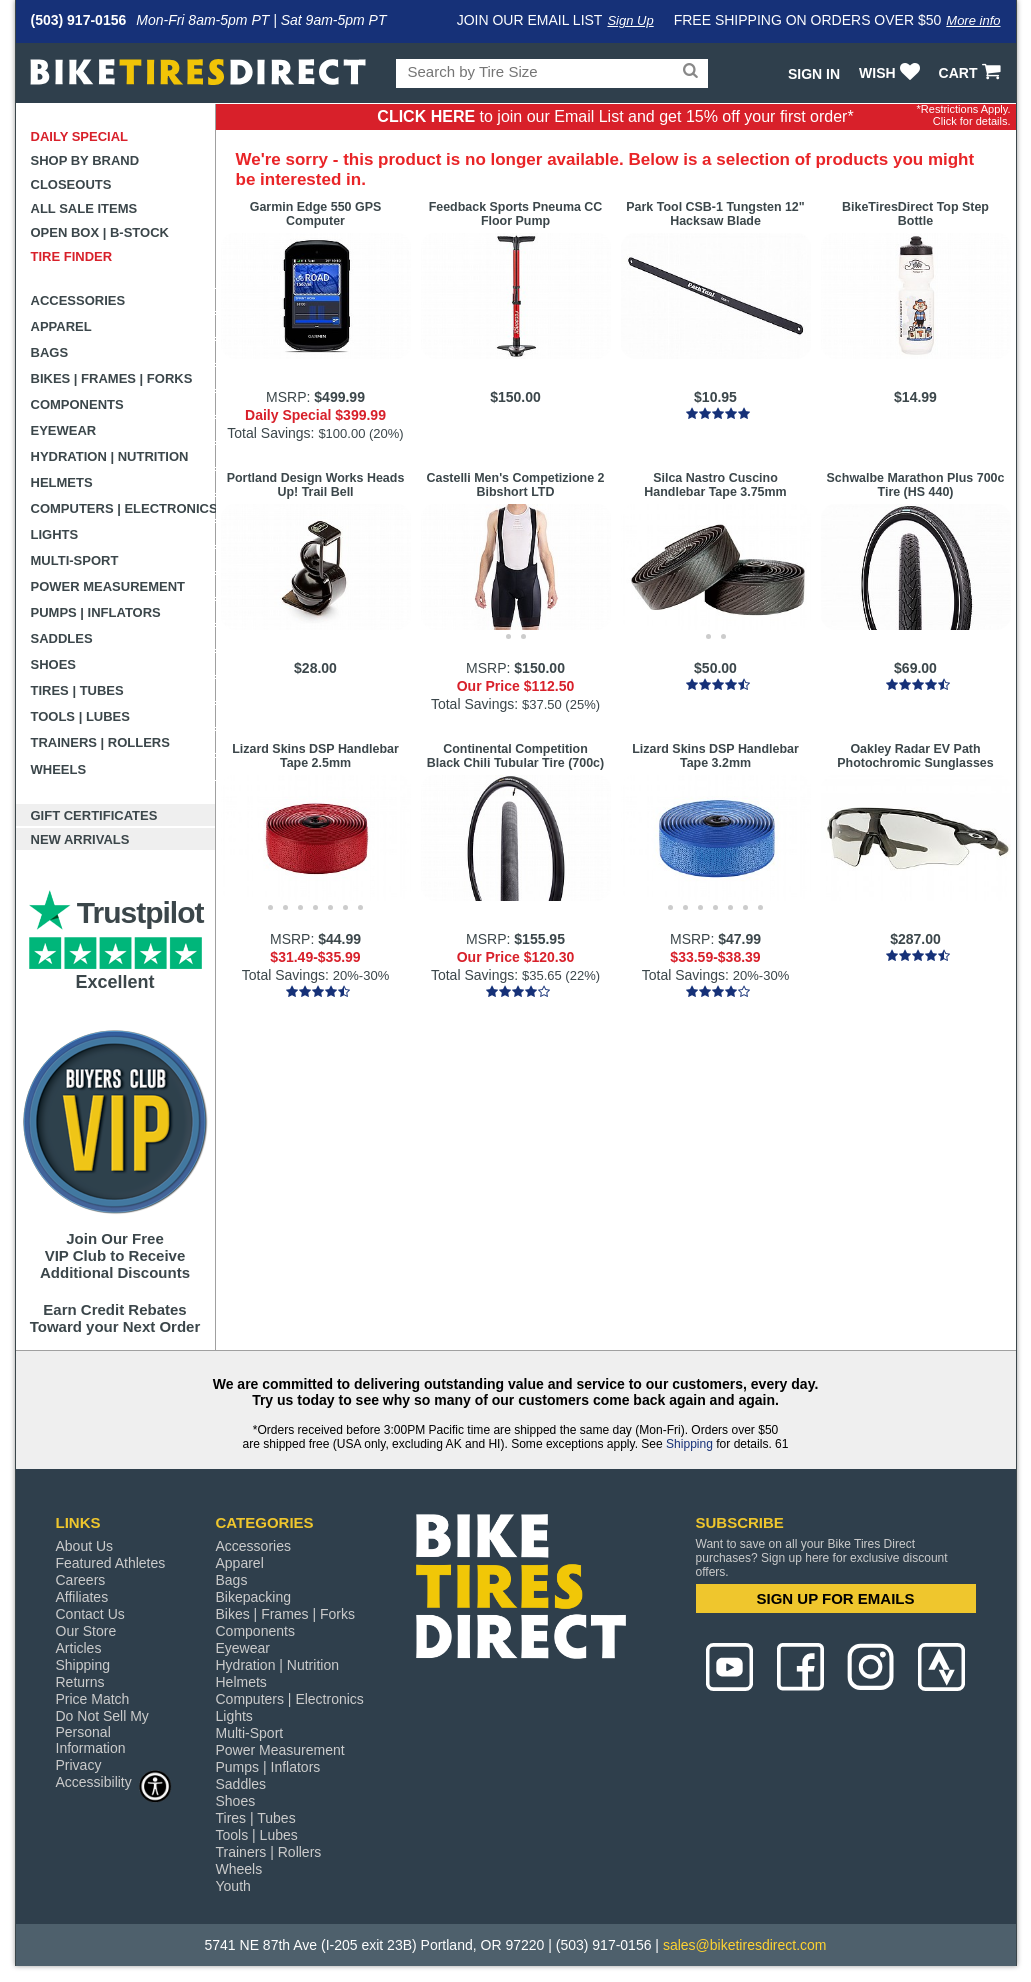  What do you see at coordinates (77, 404) in the screenshot?
I see `Components` at bounding box center [77, 404].